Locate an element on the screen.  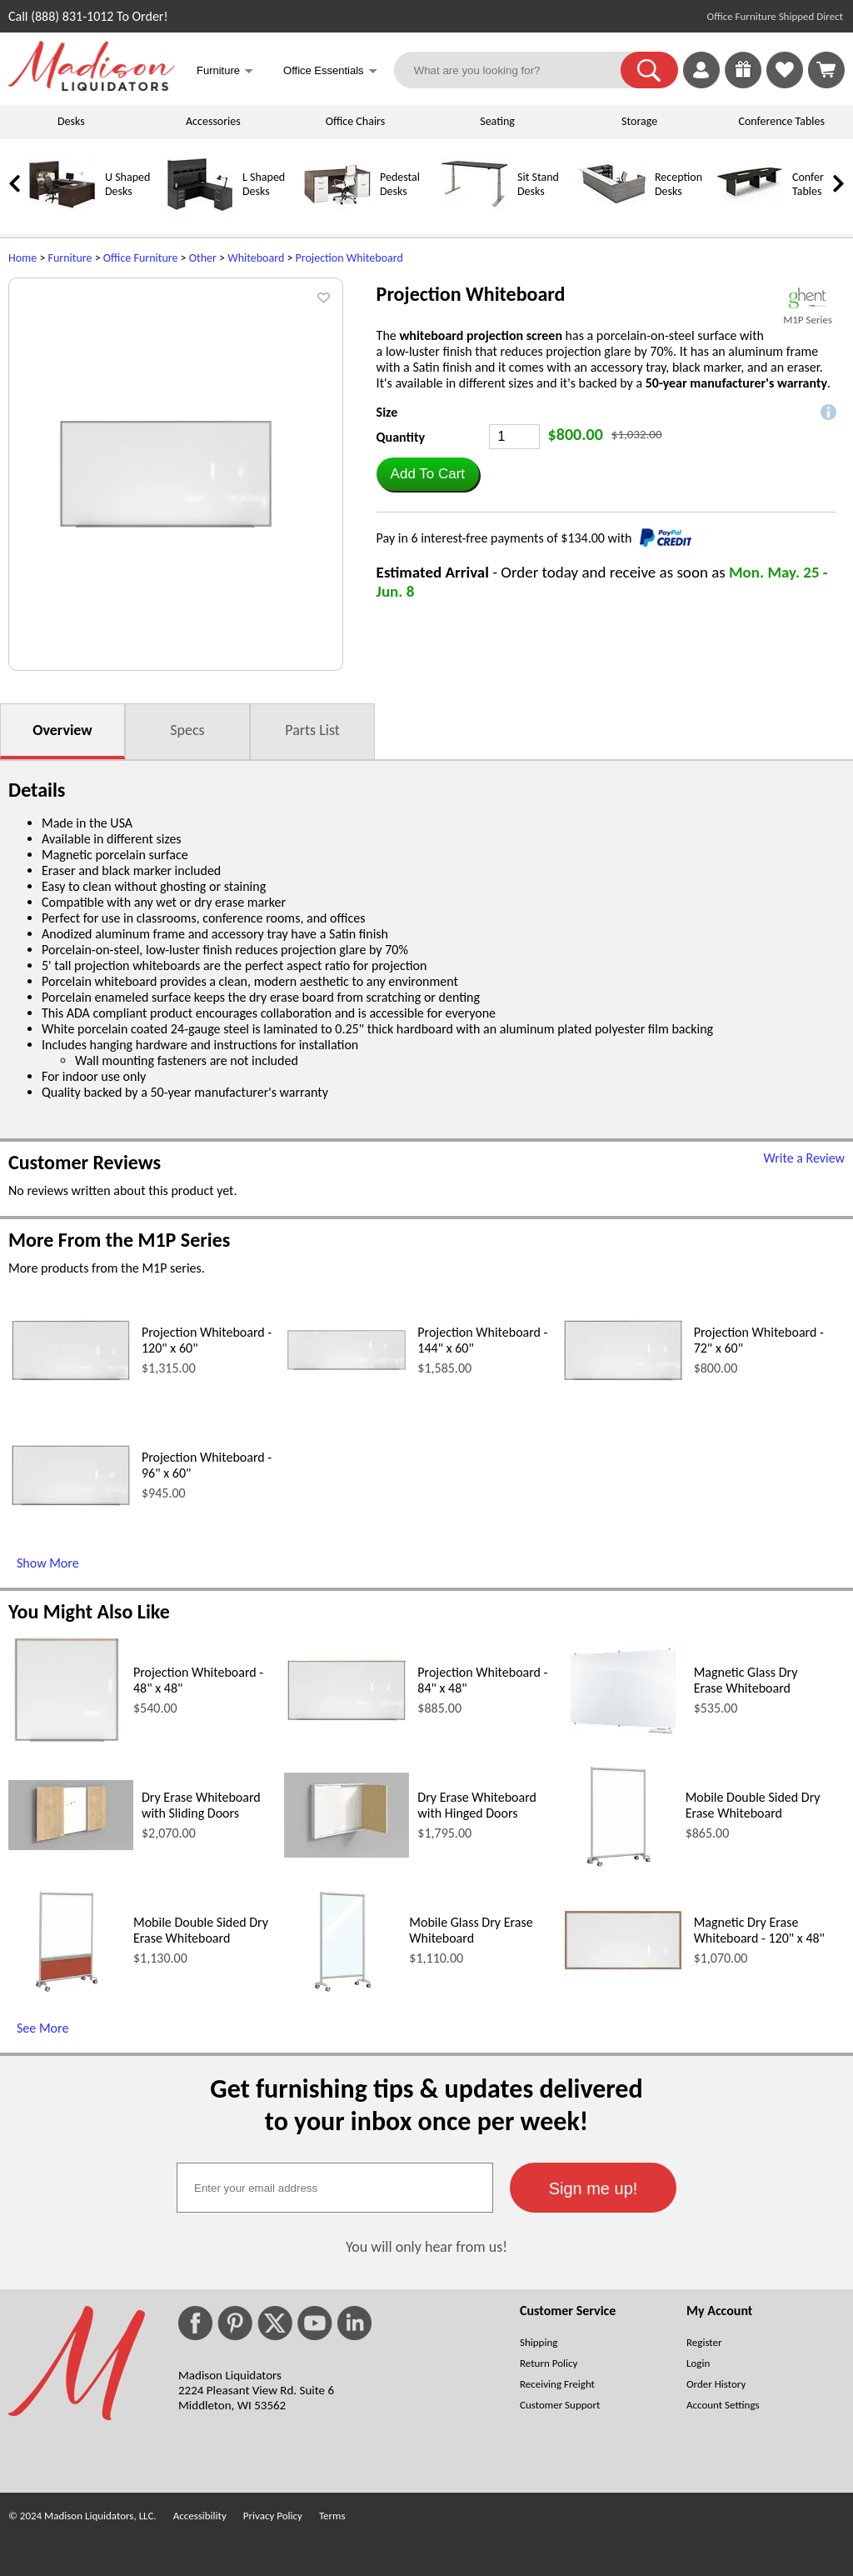
Parts List is located at coordinates (312, 730).